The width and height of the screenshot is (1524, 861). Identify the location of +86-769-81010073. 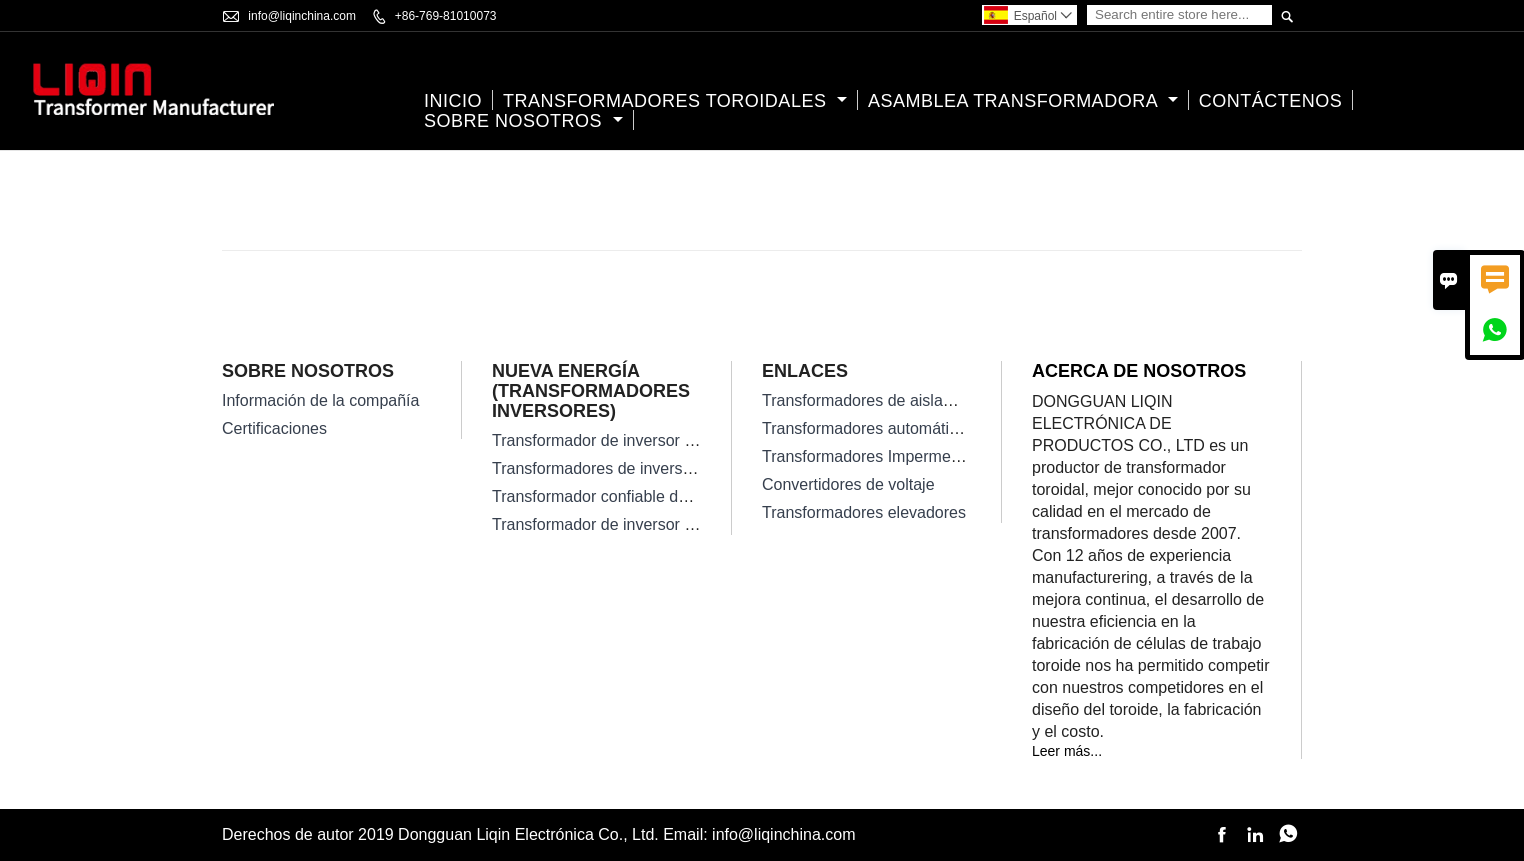
(446, 16).